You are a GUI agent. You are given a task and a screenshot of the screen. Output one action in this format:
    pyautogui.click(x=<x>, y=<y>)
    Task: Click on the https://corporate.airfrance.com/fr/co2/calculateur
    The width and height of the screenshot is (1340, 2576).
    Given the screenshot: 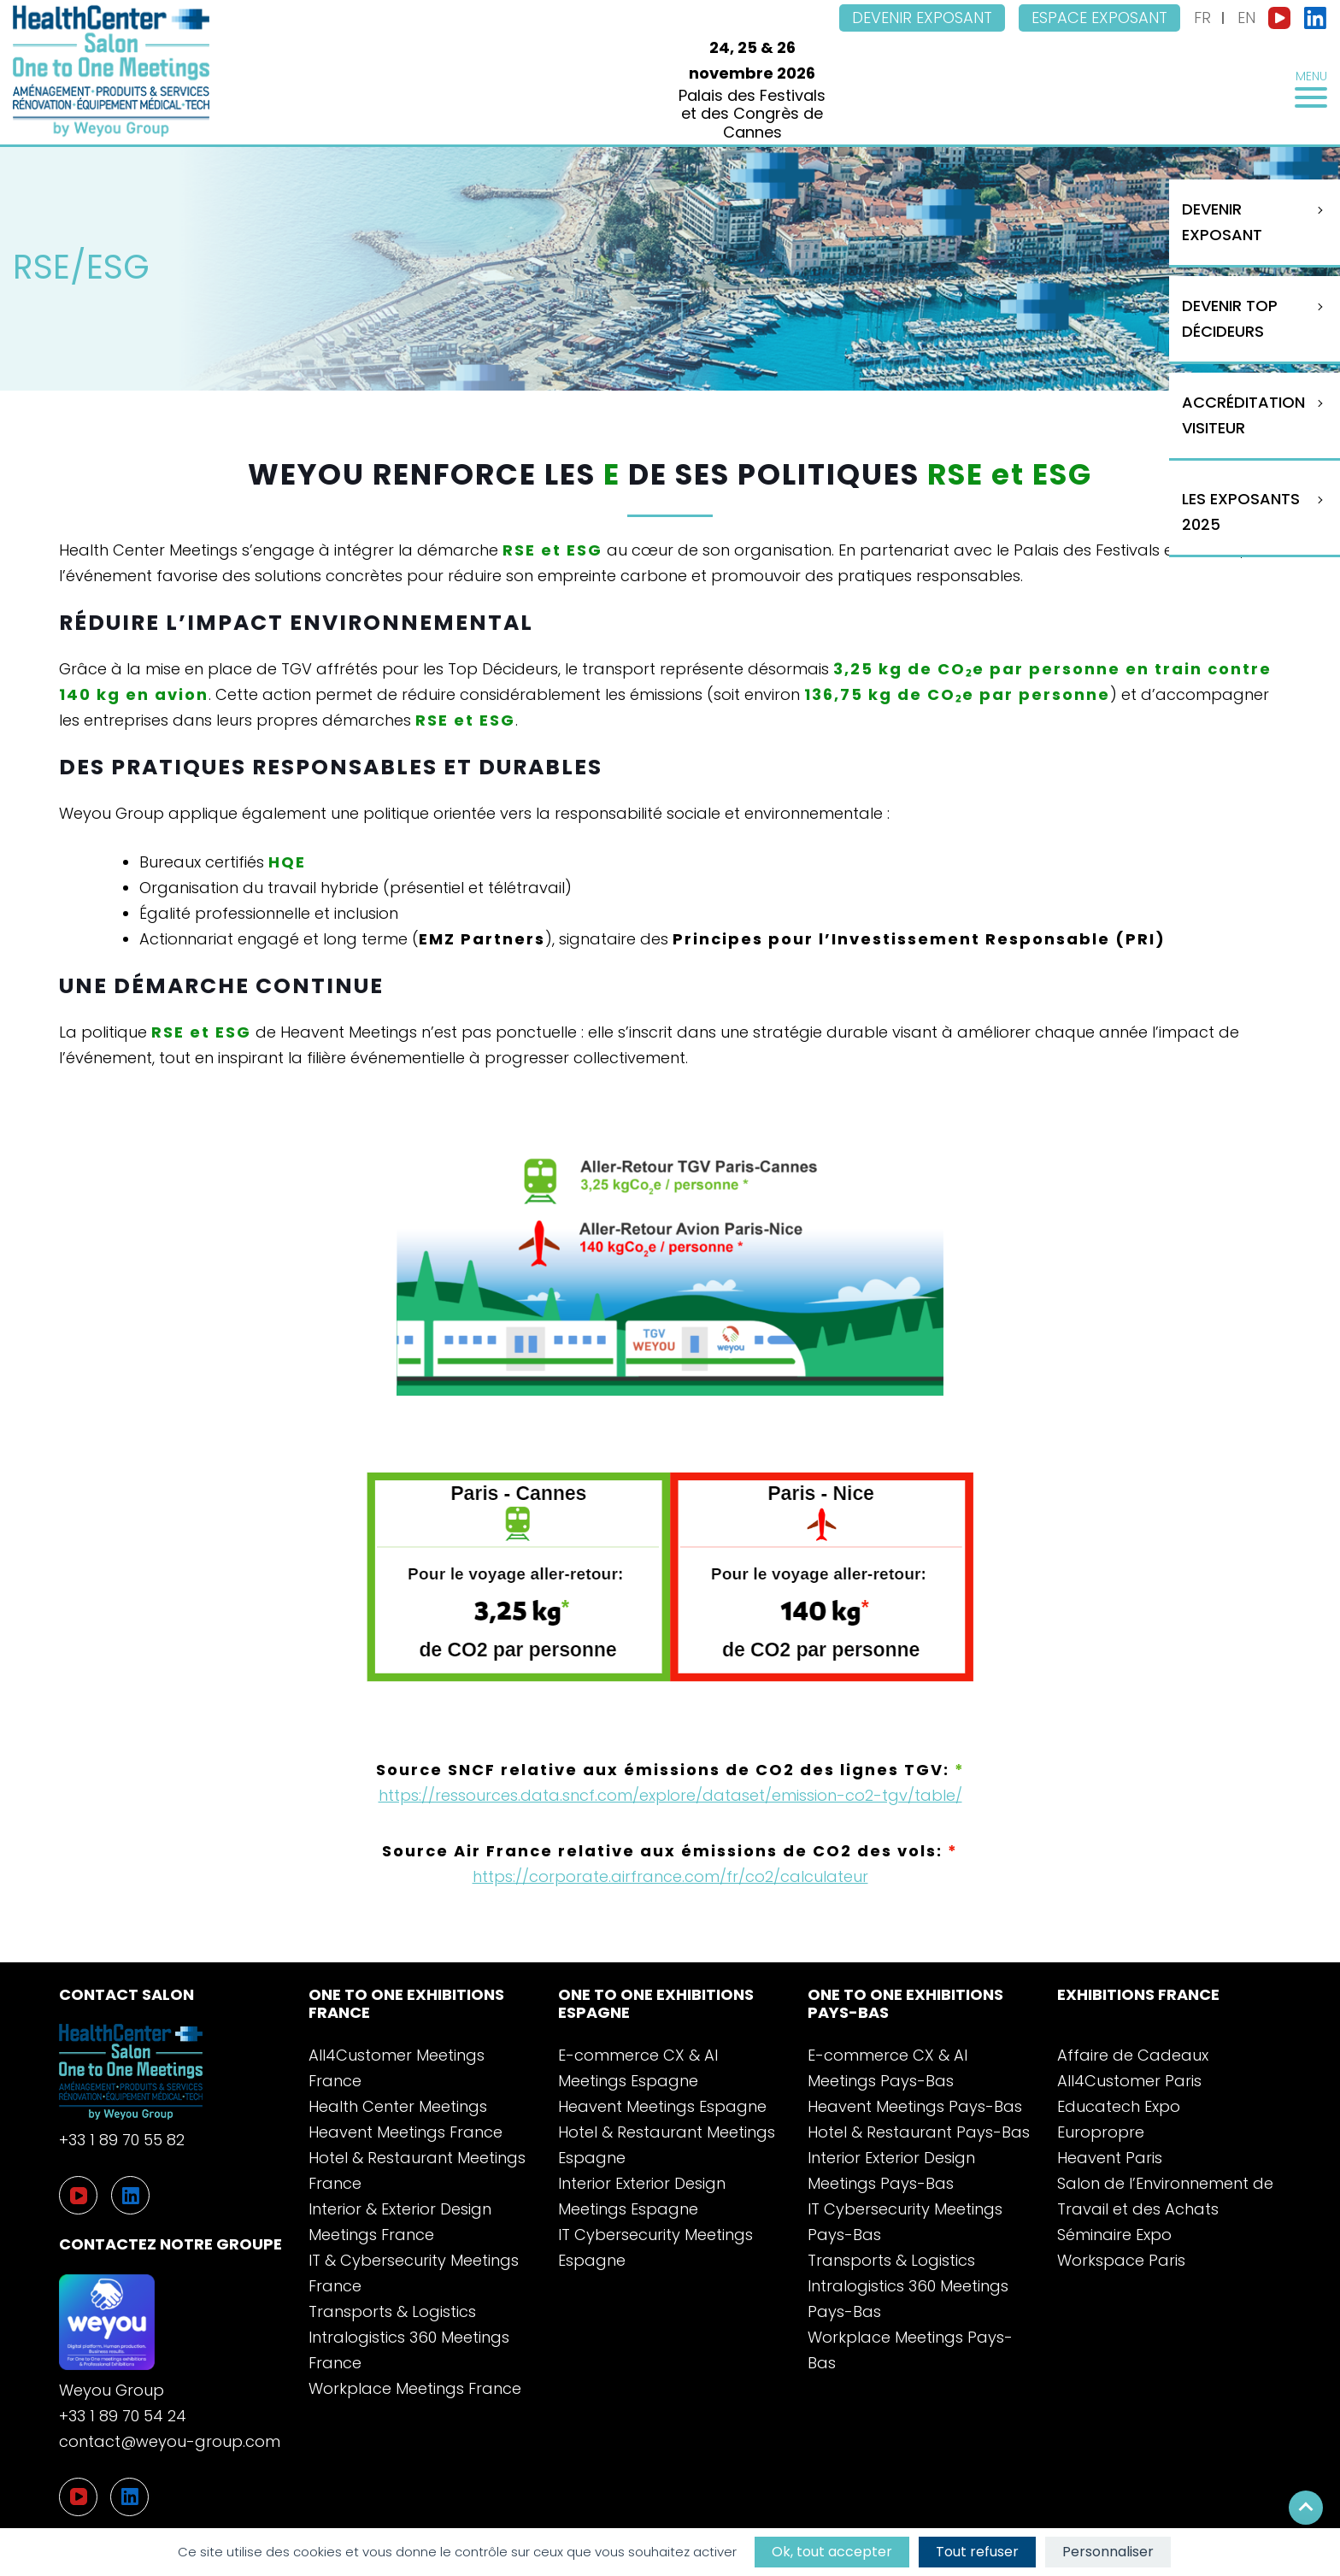 What is the action you would take?
    pyautogui.click(x=670, y=1876)
    